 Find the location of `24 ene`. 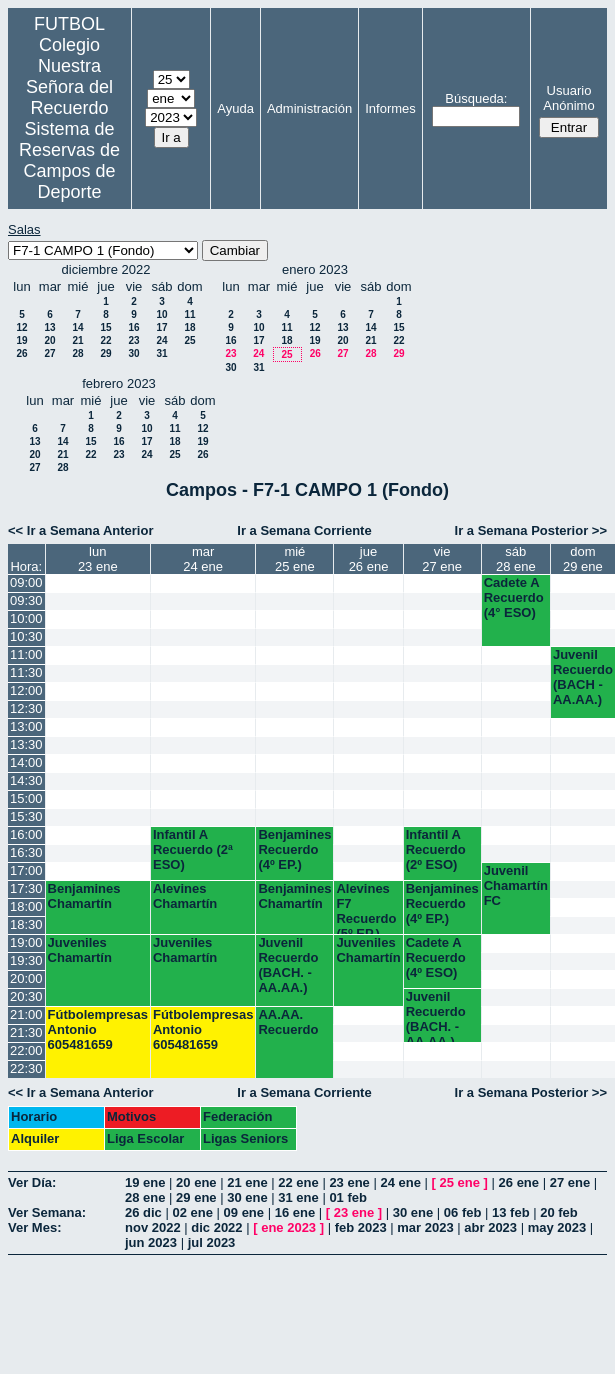

24 ene is located at coordinates (400, 1182).